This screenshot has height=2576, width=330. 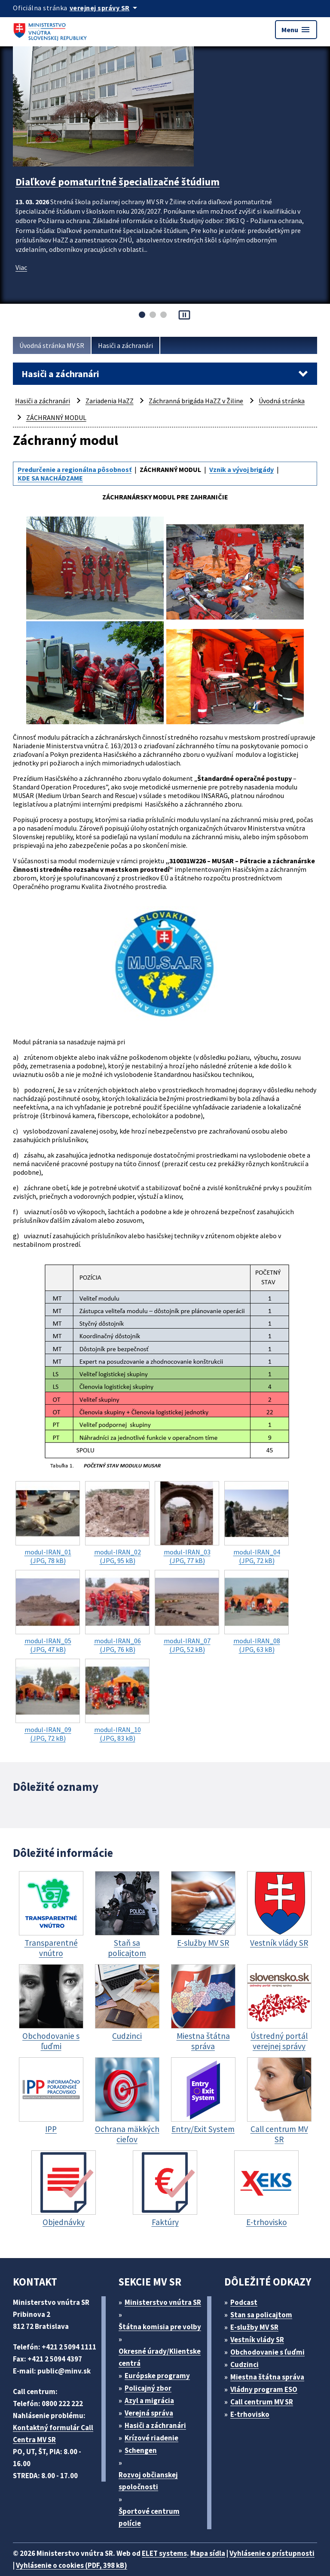 What do you see at coordinates (267, 2377) in the screenshot?
I see `Miestna štátna správa` at bounding box center [267, 2377].